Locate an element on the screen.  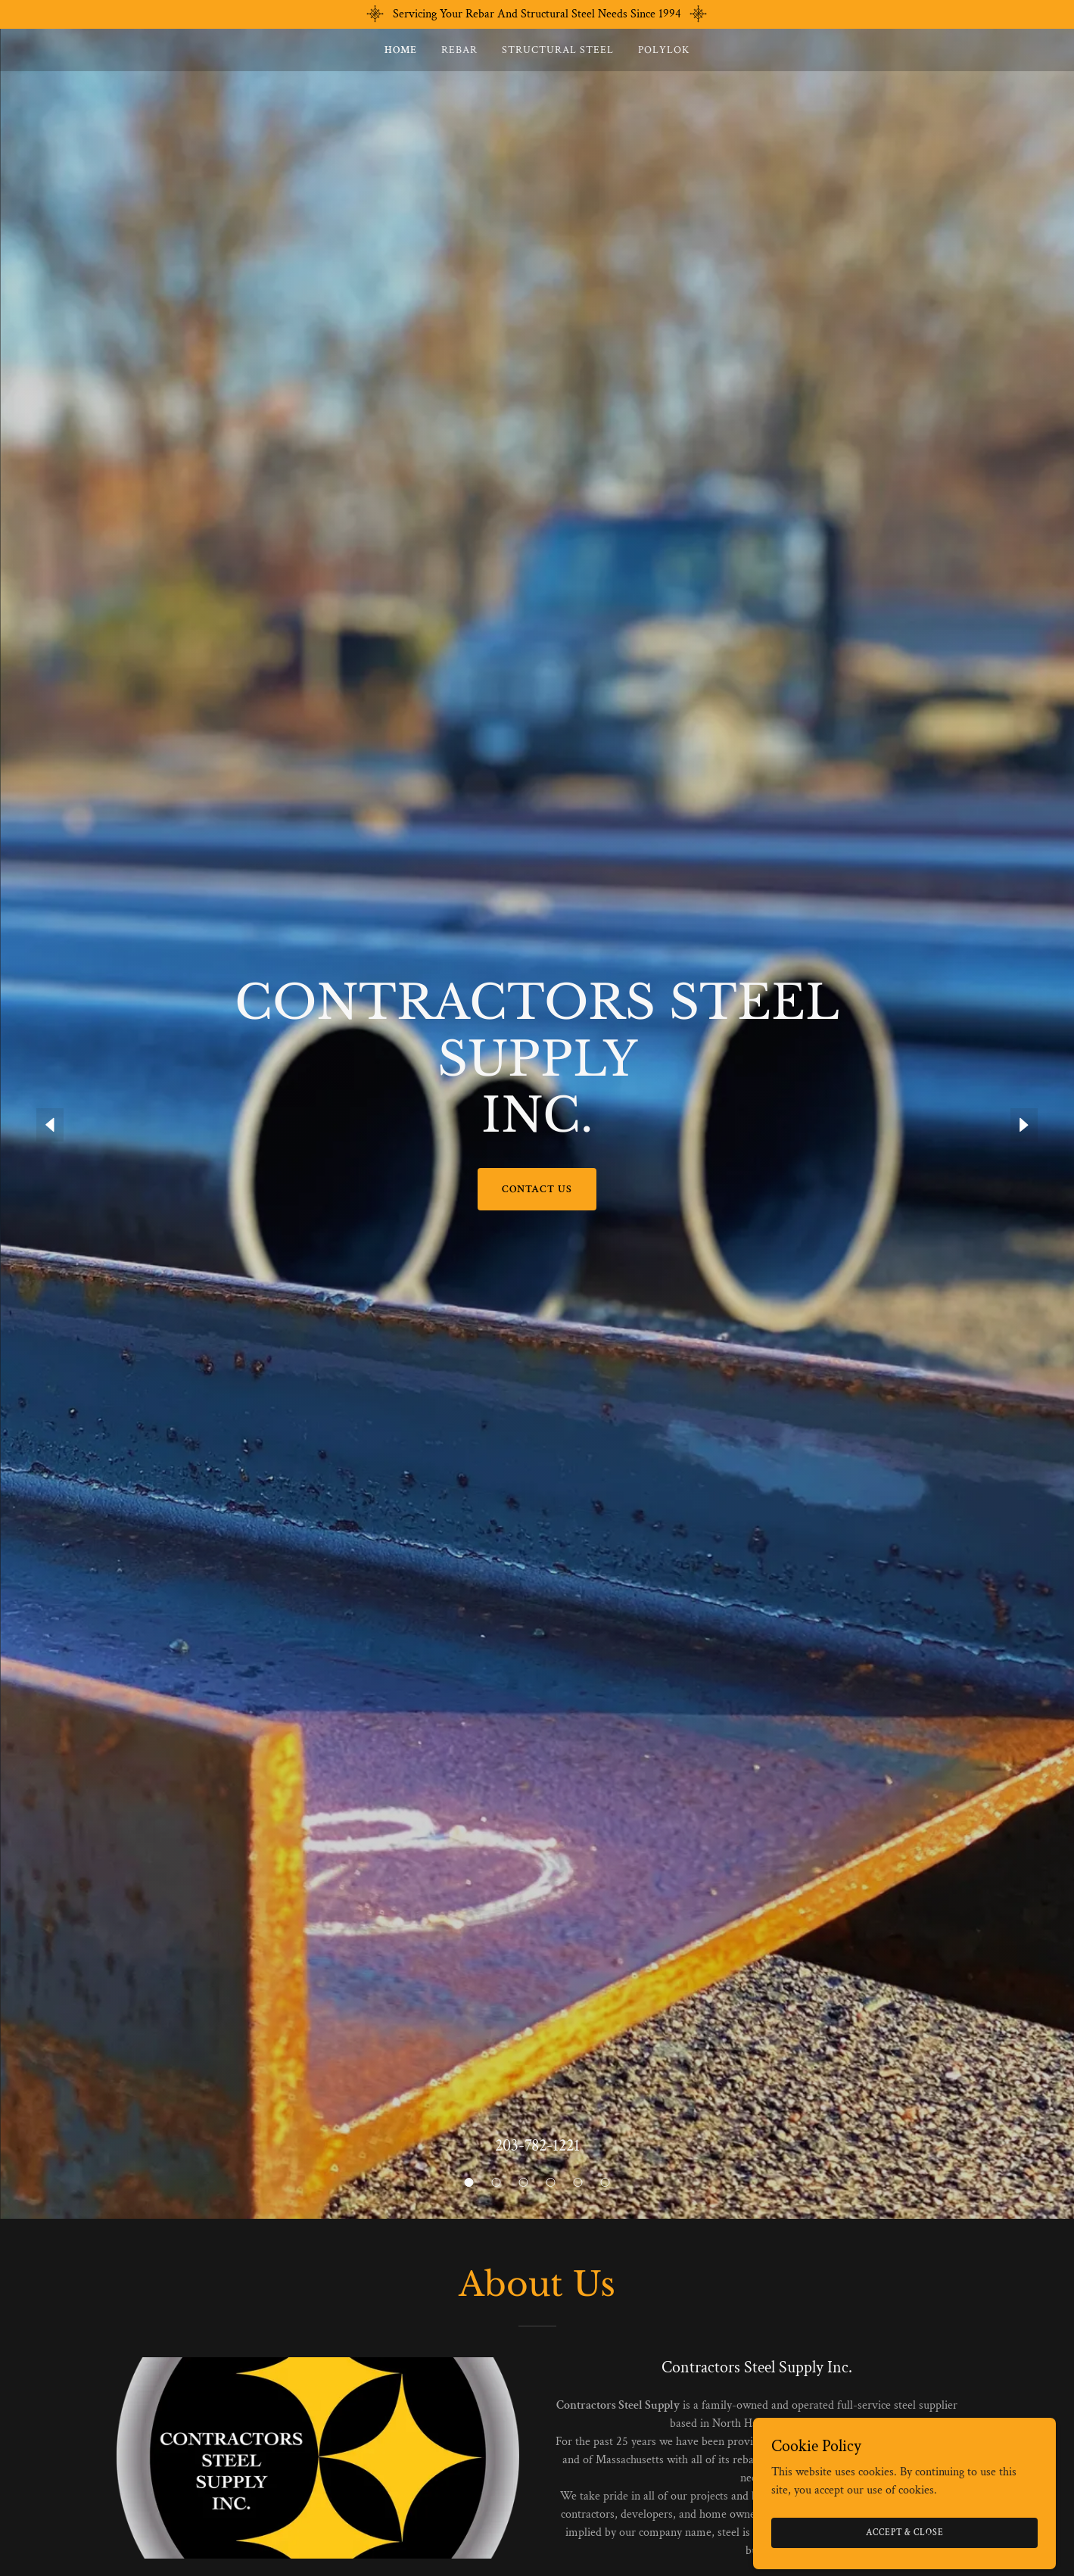
203-782-1221 [link] is located at coordinates (537, 2146).